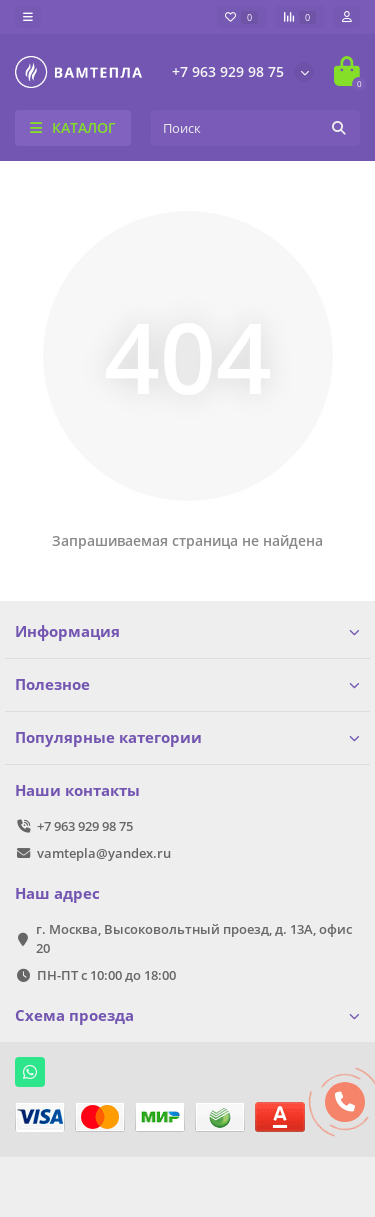 The height and width of the screenshot is (1217, 375). I want to click on Популярные категории, so click(187, 737).